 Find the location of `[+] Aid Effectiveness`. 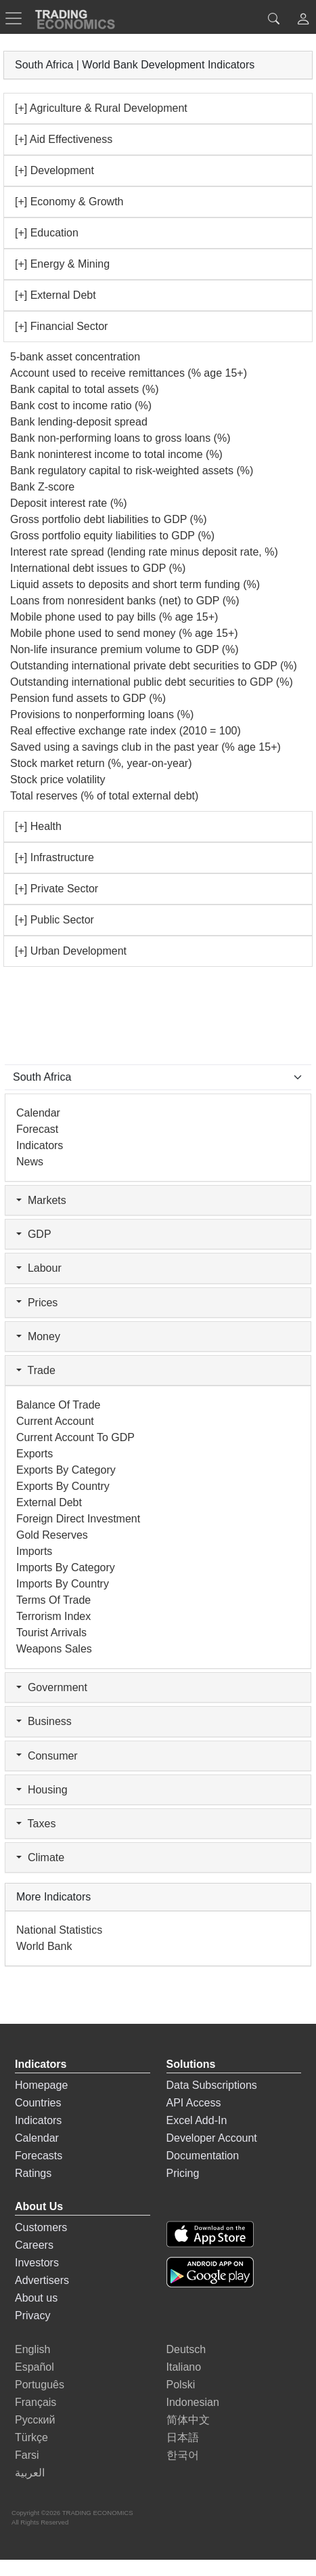

[+] Aid Effectiveness is located at coordinates (63, 139).